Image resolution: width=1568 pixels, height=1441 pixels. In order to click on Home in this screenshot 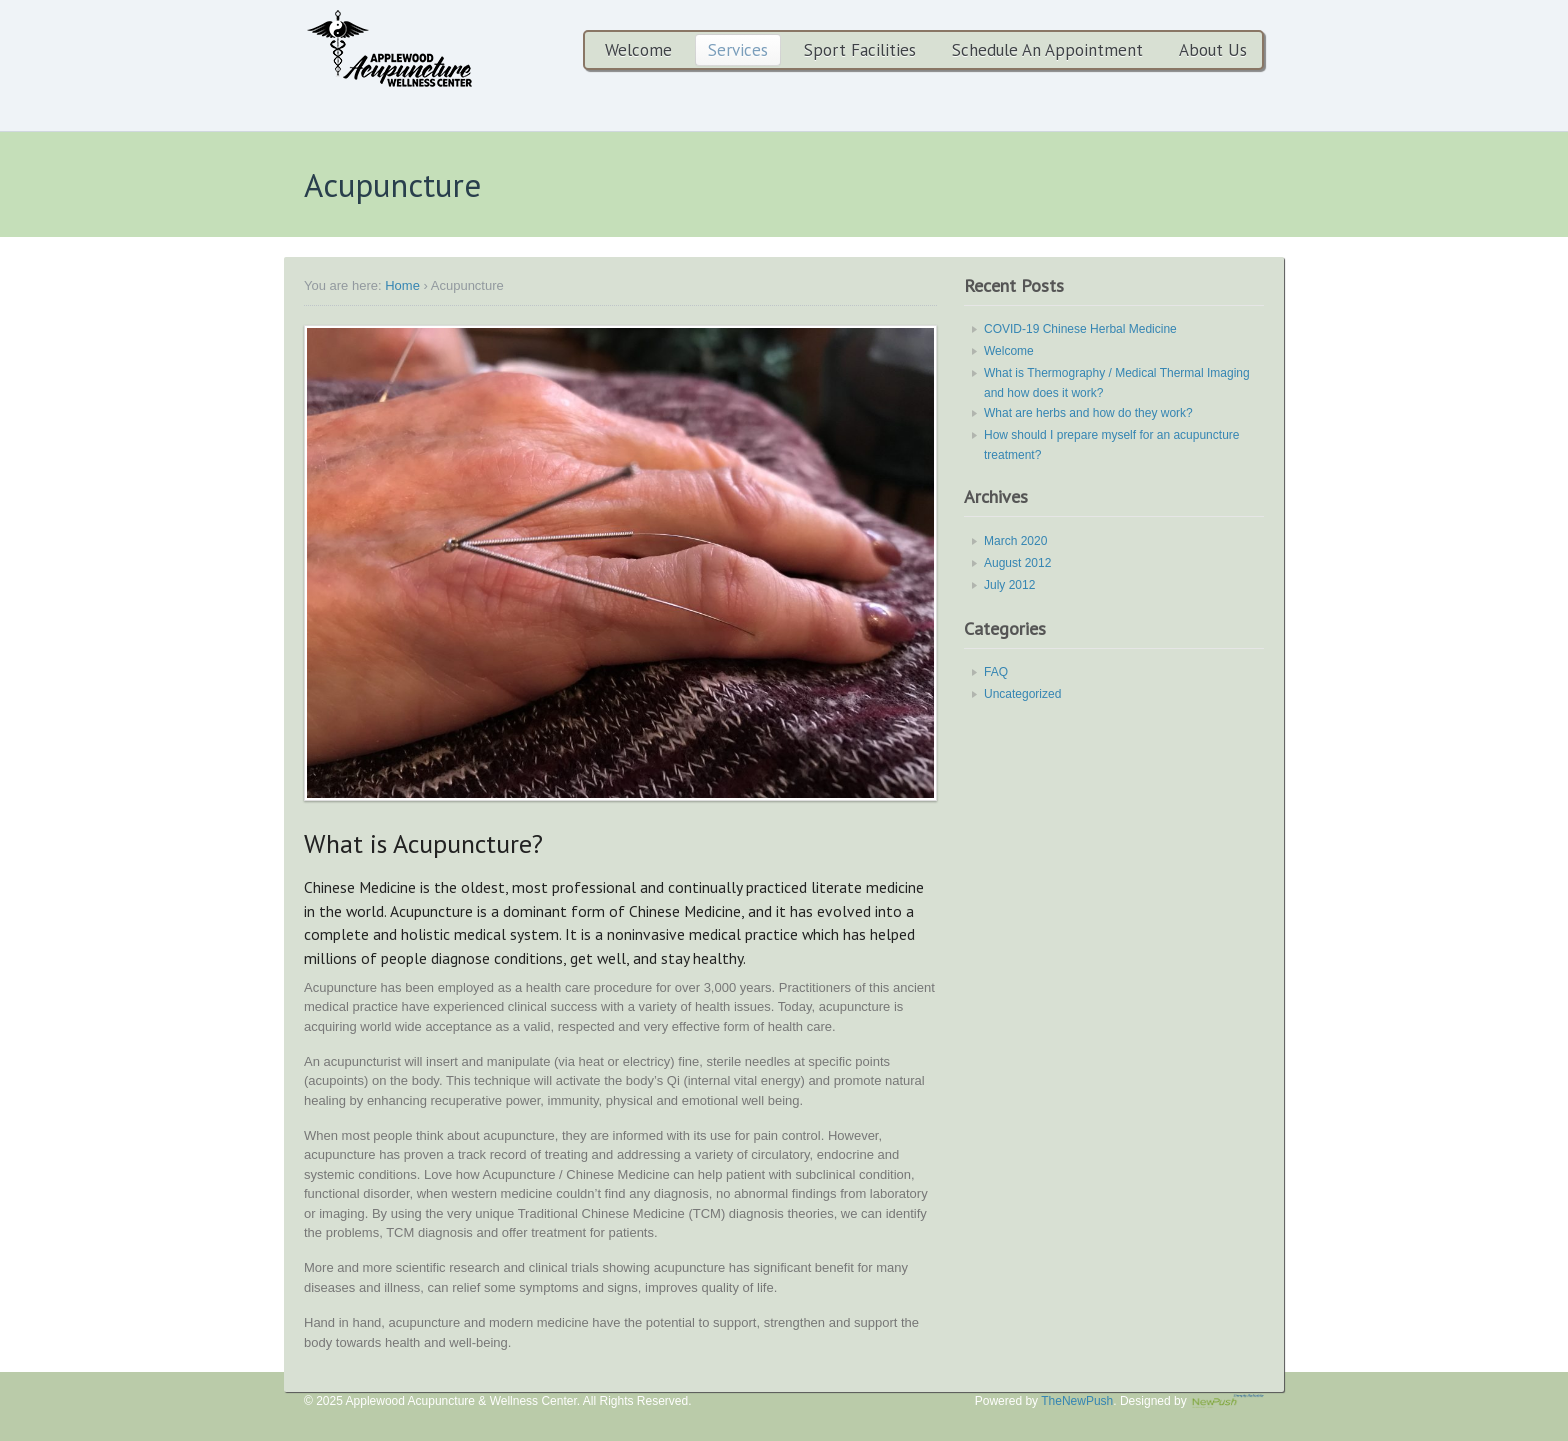, I will do `click(402, 285)`.